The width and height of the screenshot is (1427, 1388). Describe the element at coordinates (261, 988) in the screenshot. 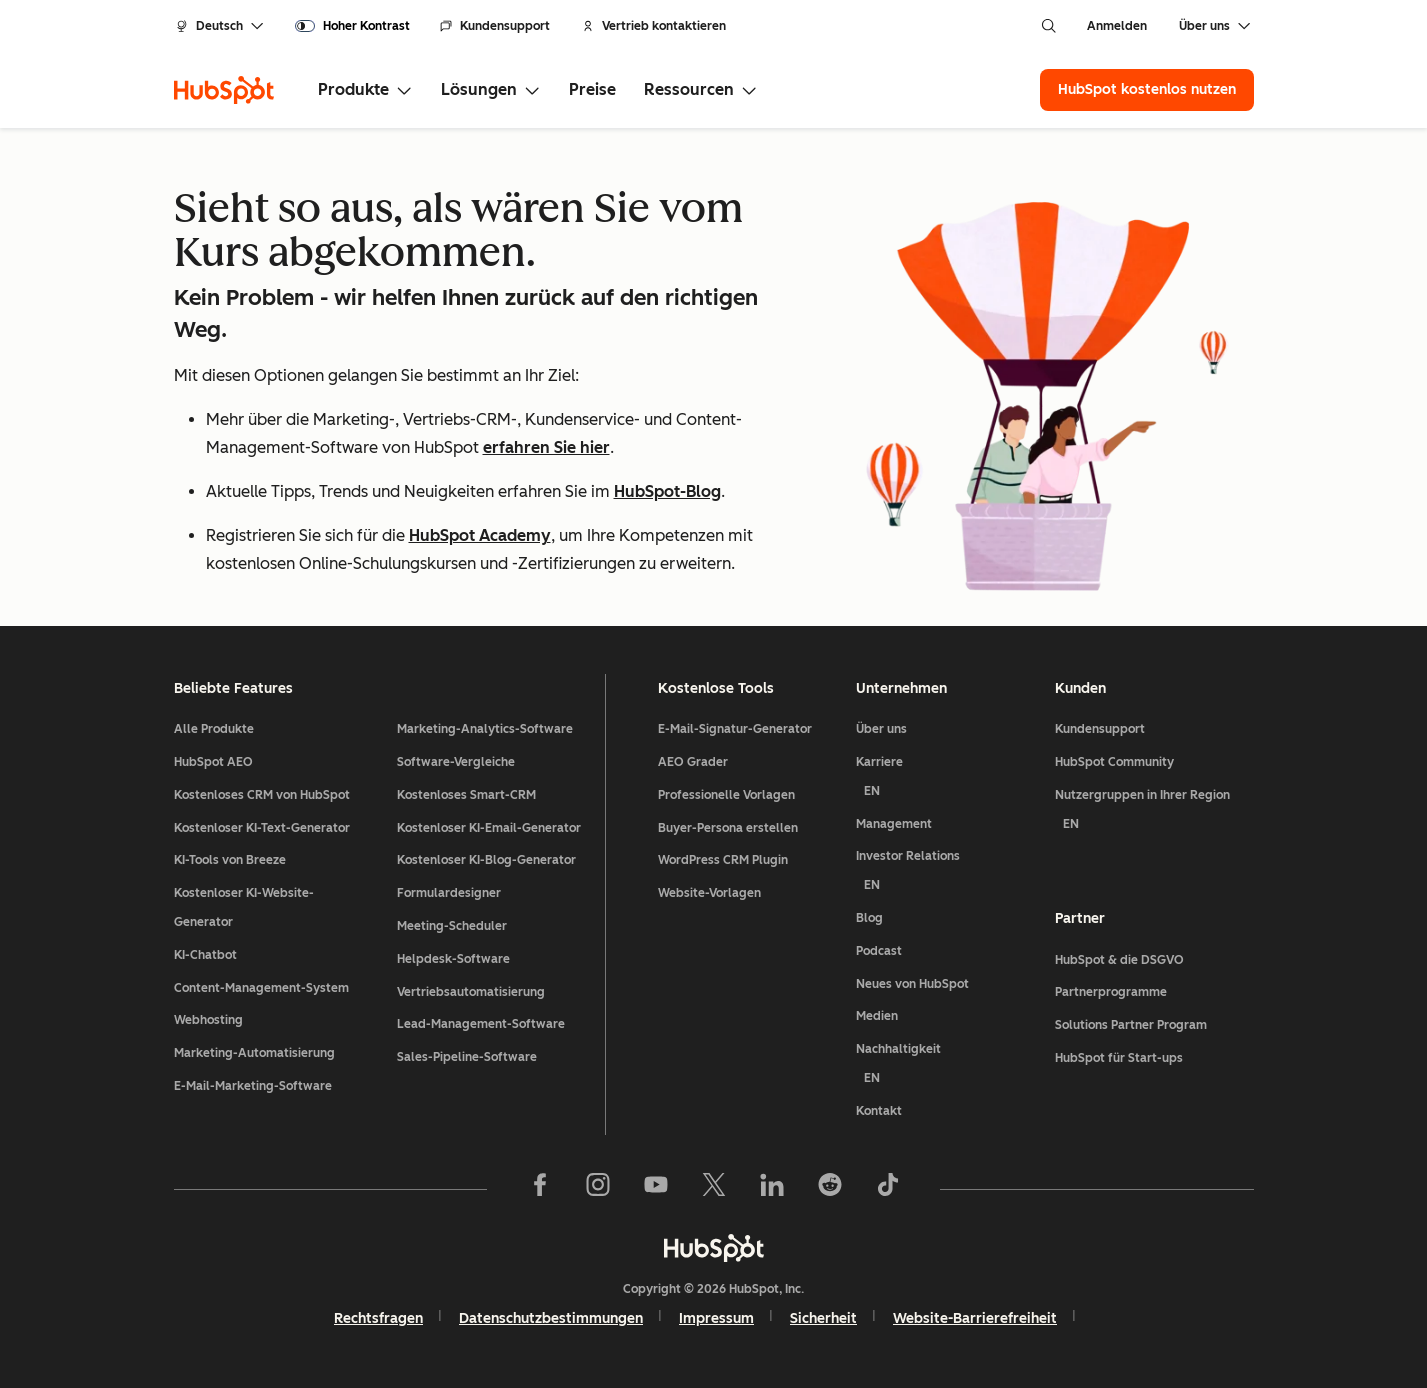

I see `Content-Management-System` at that location.